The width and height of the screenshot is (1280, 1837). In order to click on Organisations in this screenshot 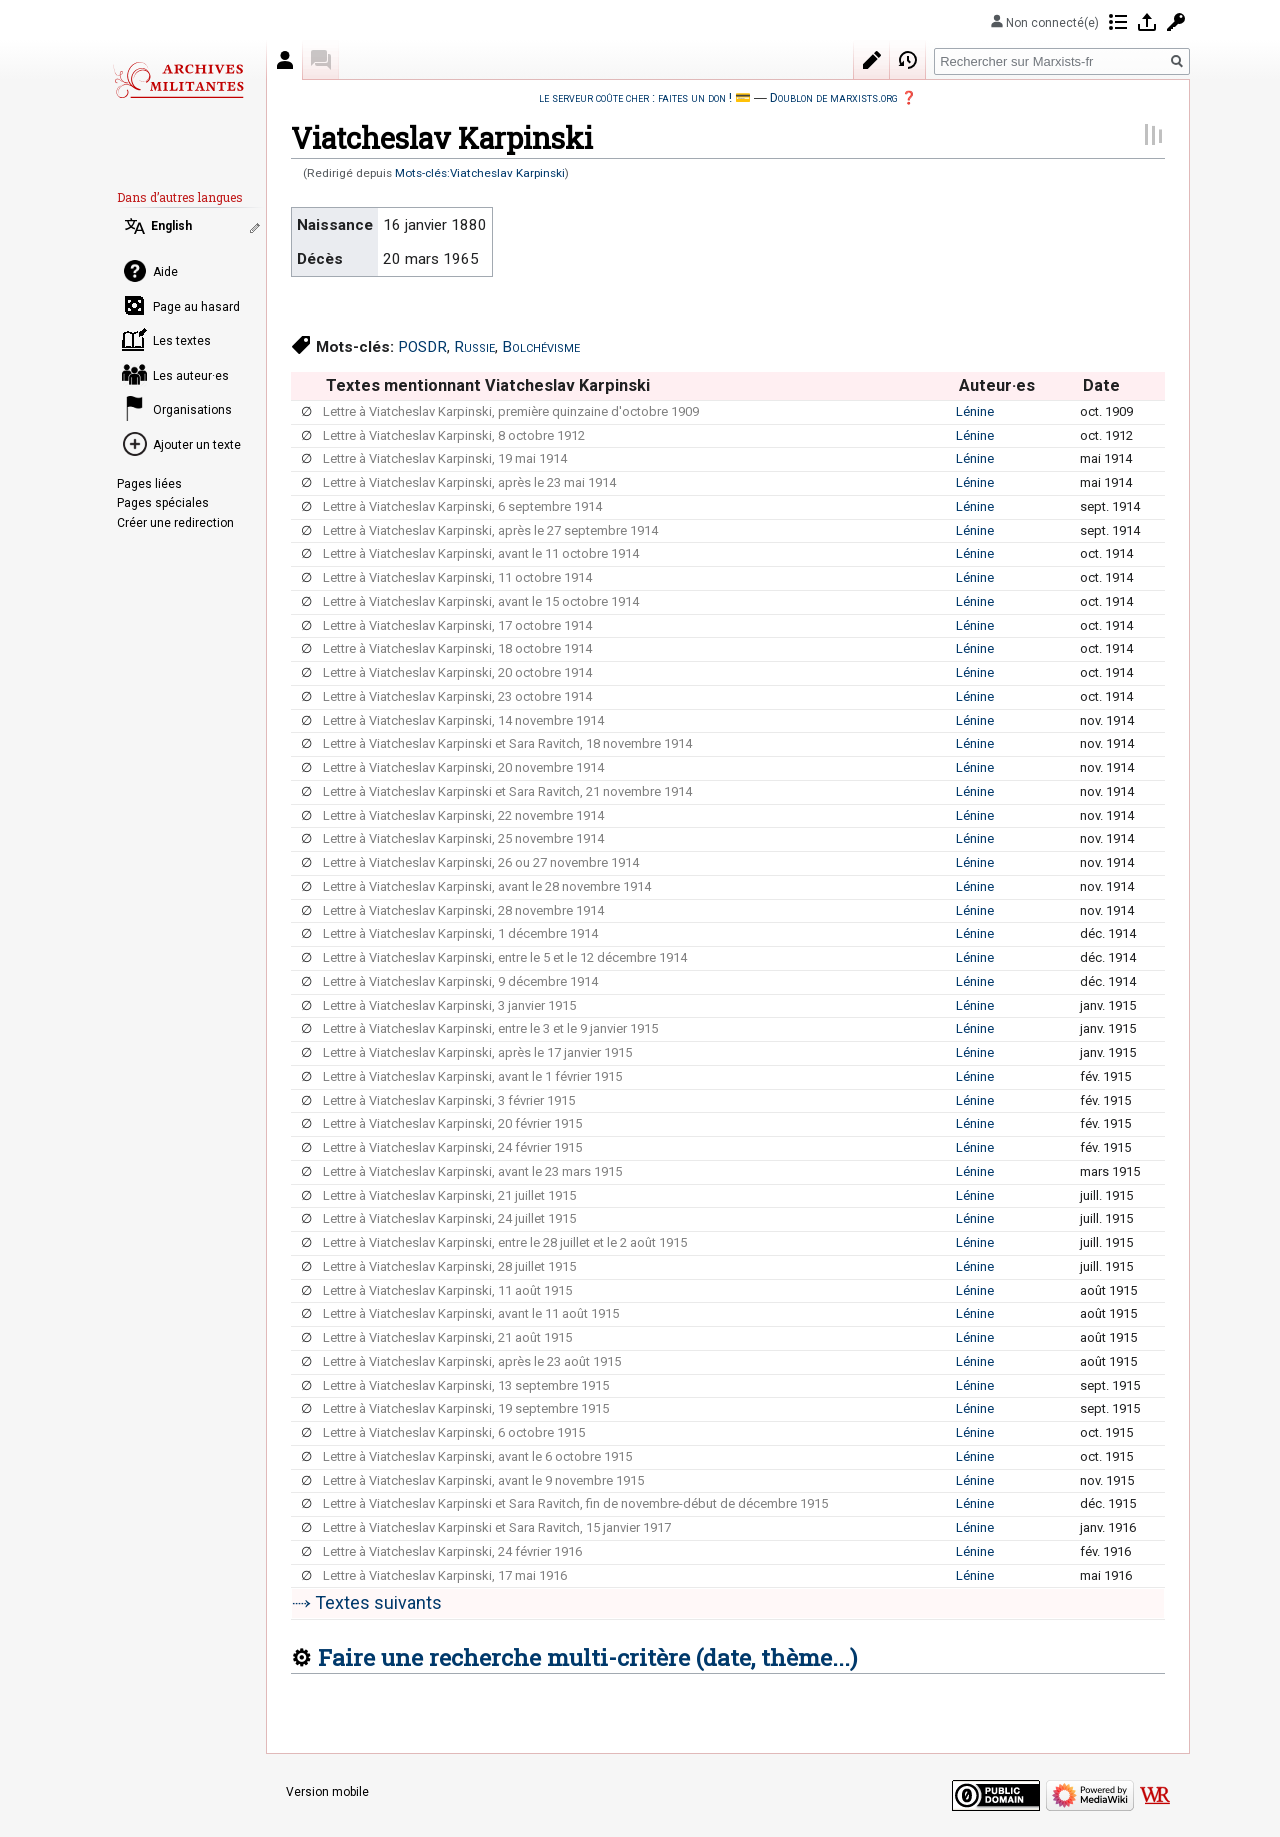, I will do `click(192, 410)`.